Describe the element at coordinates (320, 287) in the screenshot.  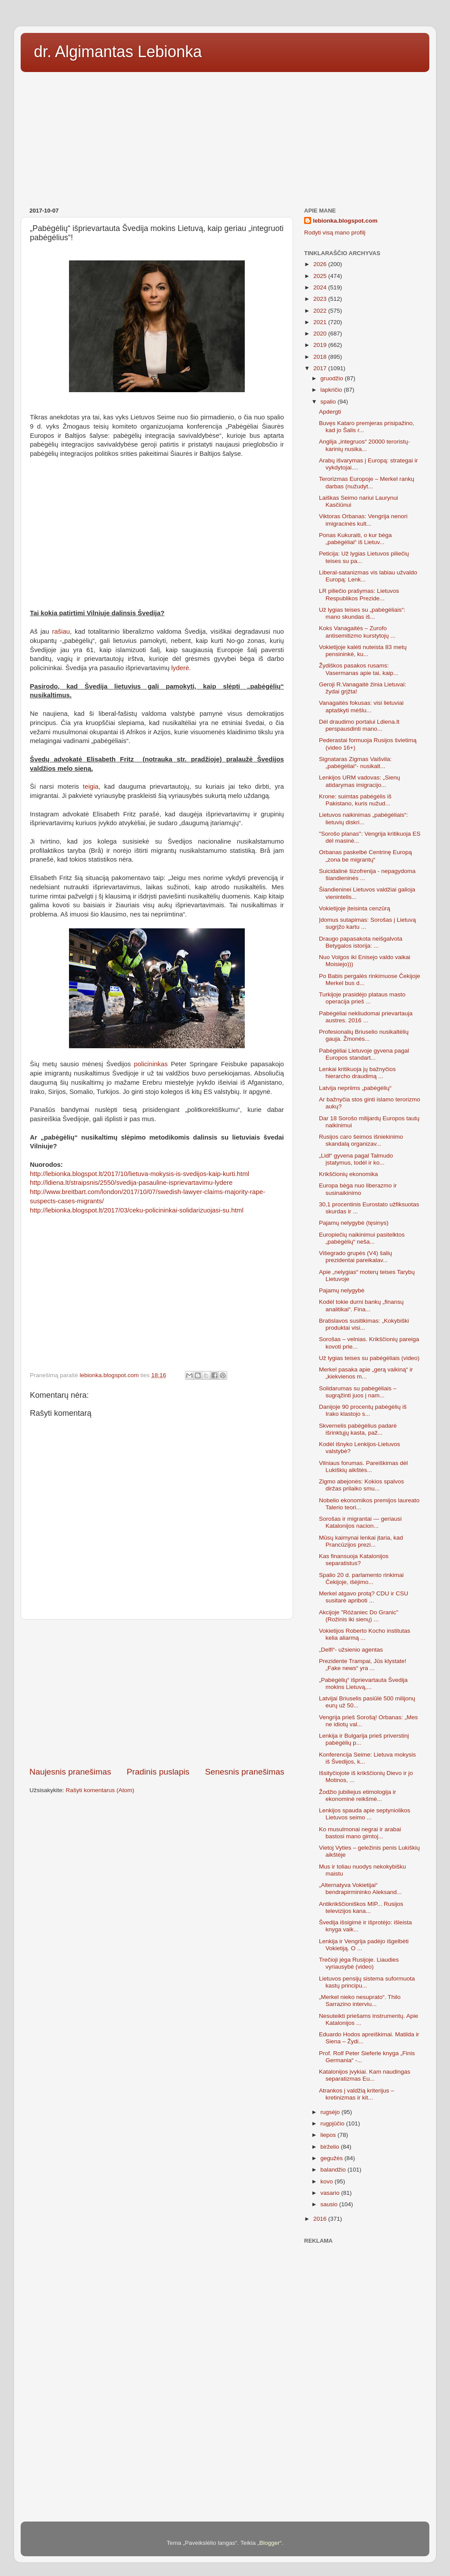
I see `2024` at that location.